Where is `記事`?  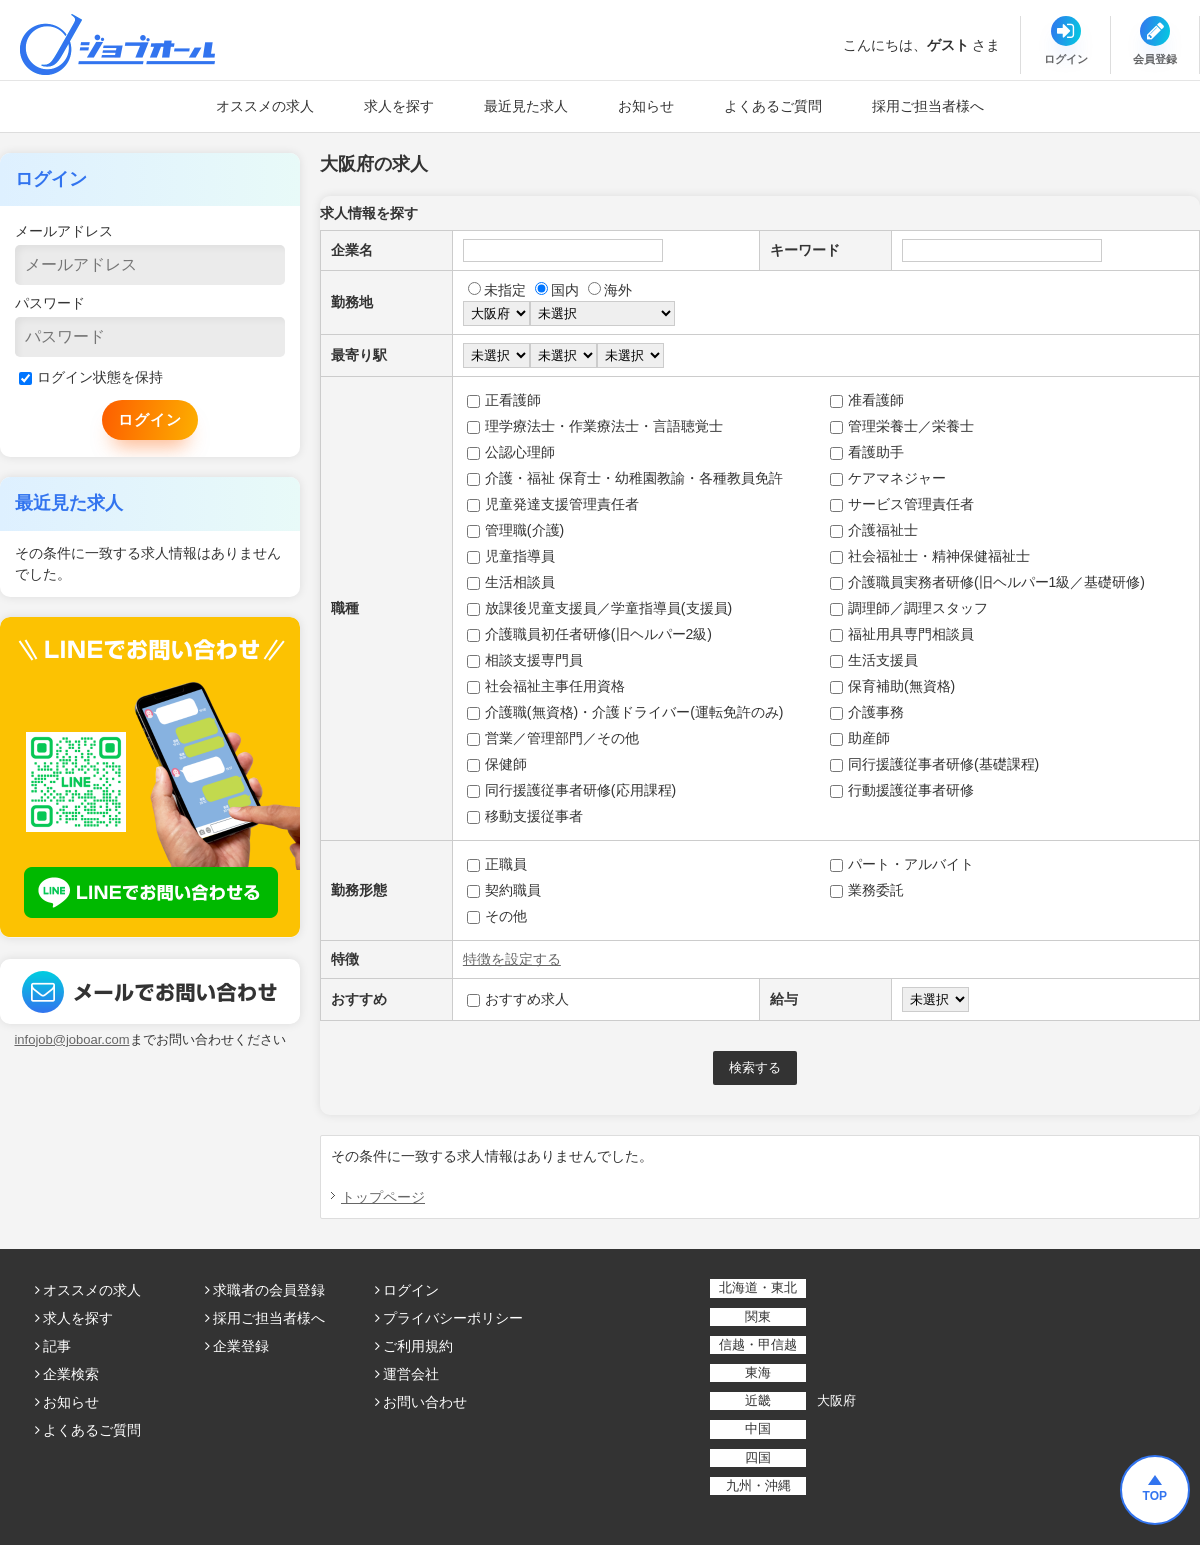
記事 is located at coordinates (57, 1346).